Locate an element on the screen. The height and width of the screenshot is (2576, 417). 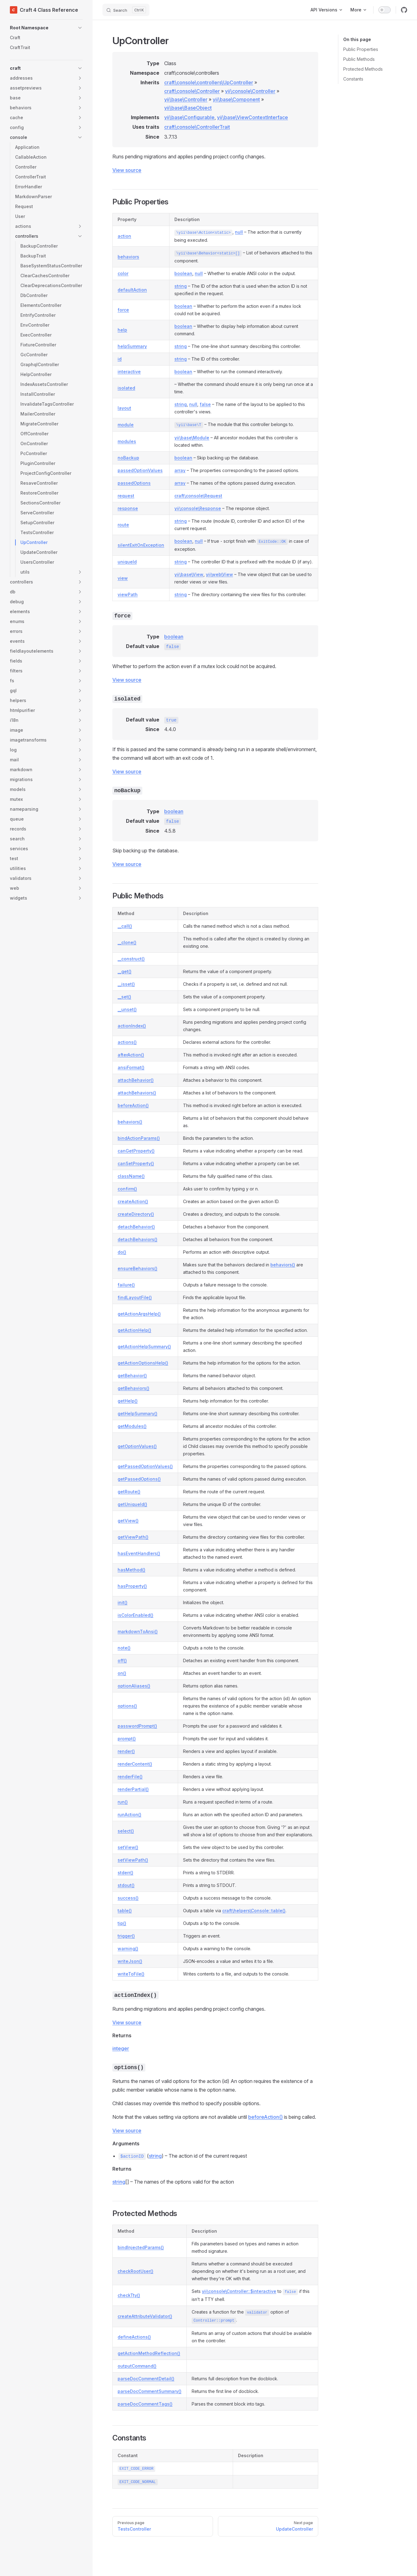
markdownToAnsi() is located at coordinates (138, 1631).